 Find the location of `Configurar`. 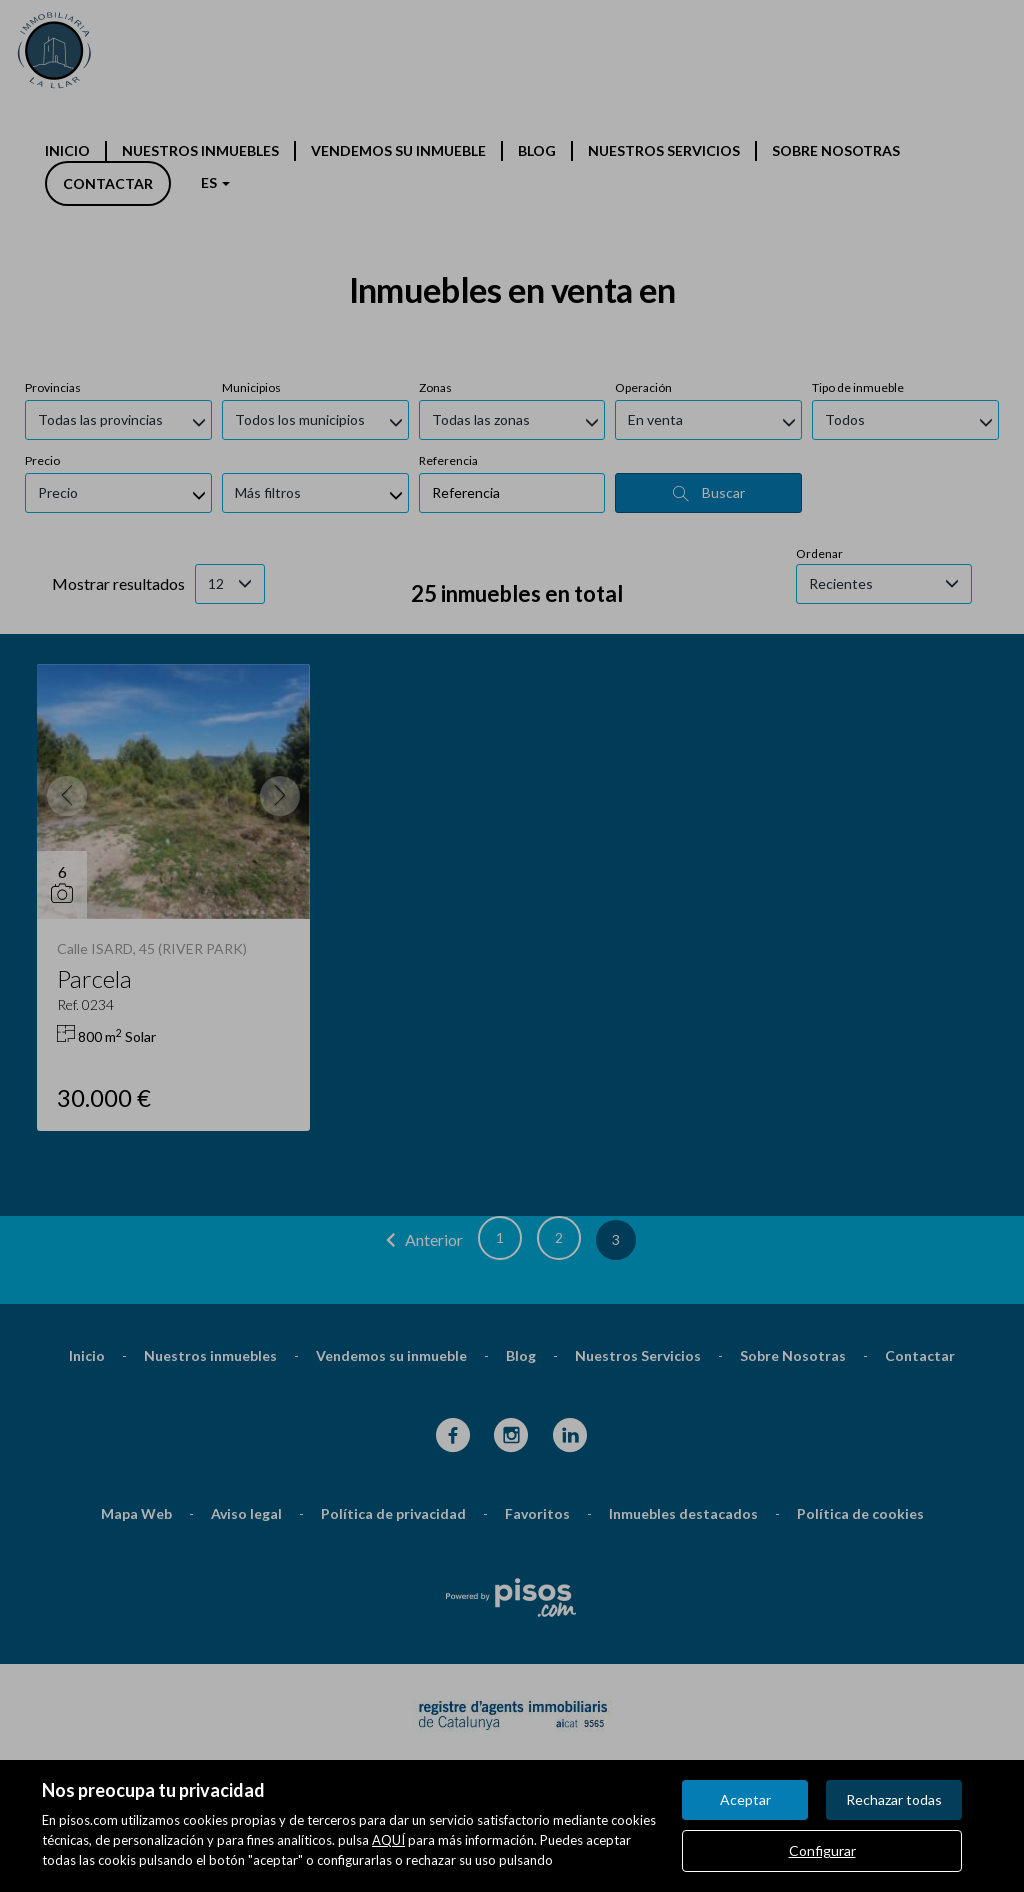

Configurar is located at coordinates (822, 1850).